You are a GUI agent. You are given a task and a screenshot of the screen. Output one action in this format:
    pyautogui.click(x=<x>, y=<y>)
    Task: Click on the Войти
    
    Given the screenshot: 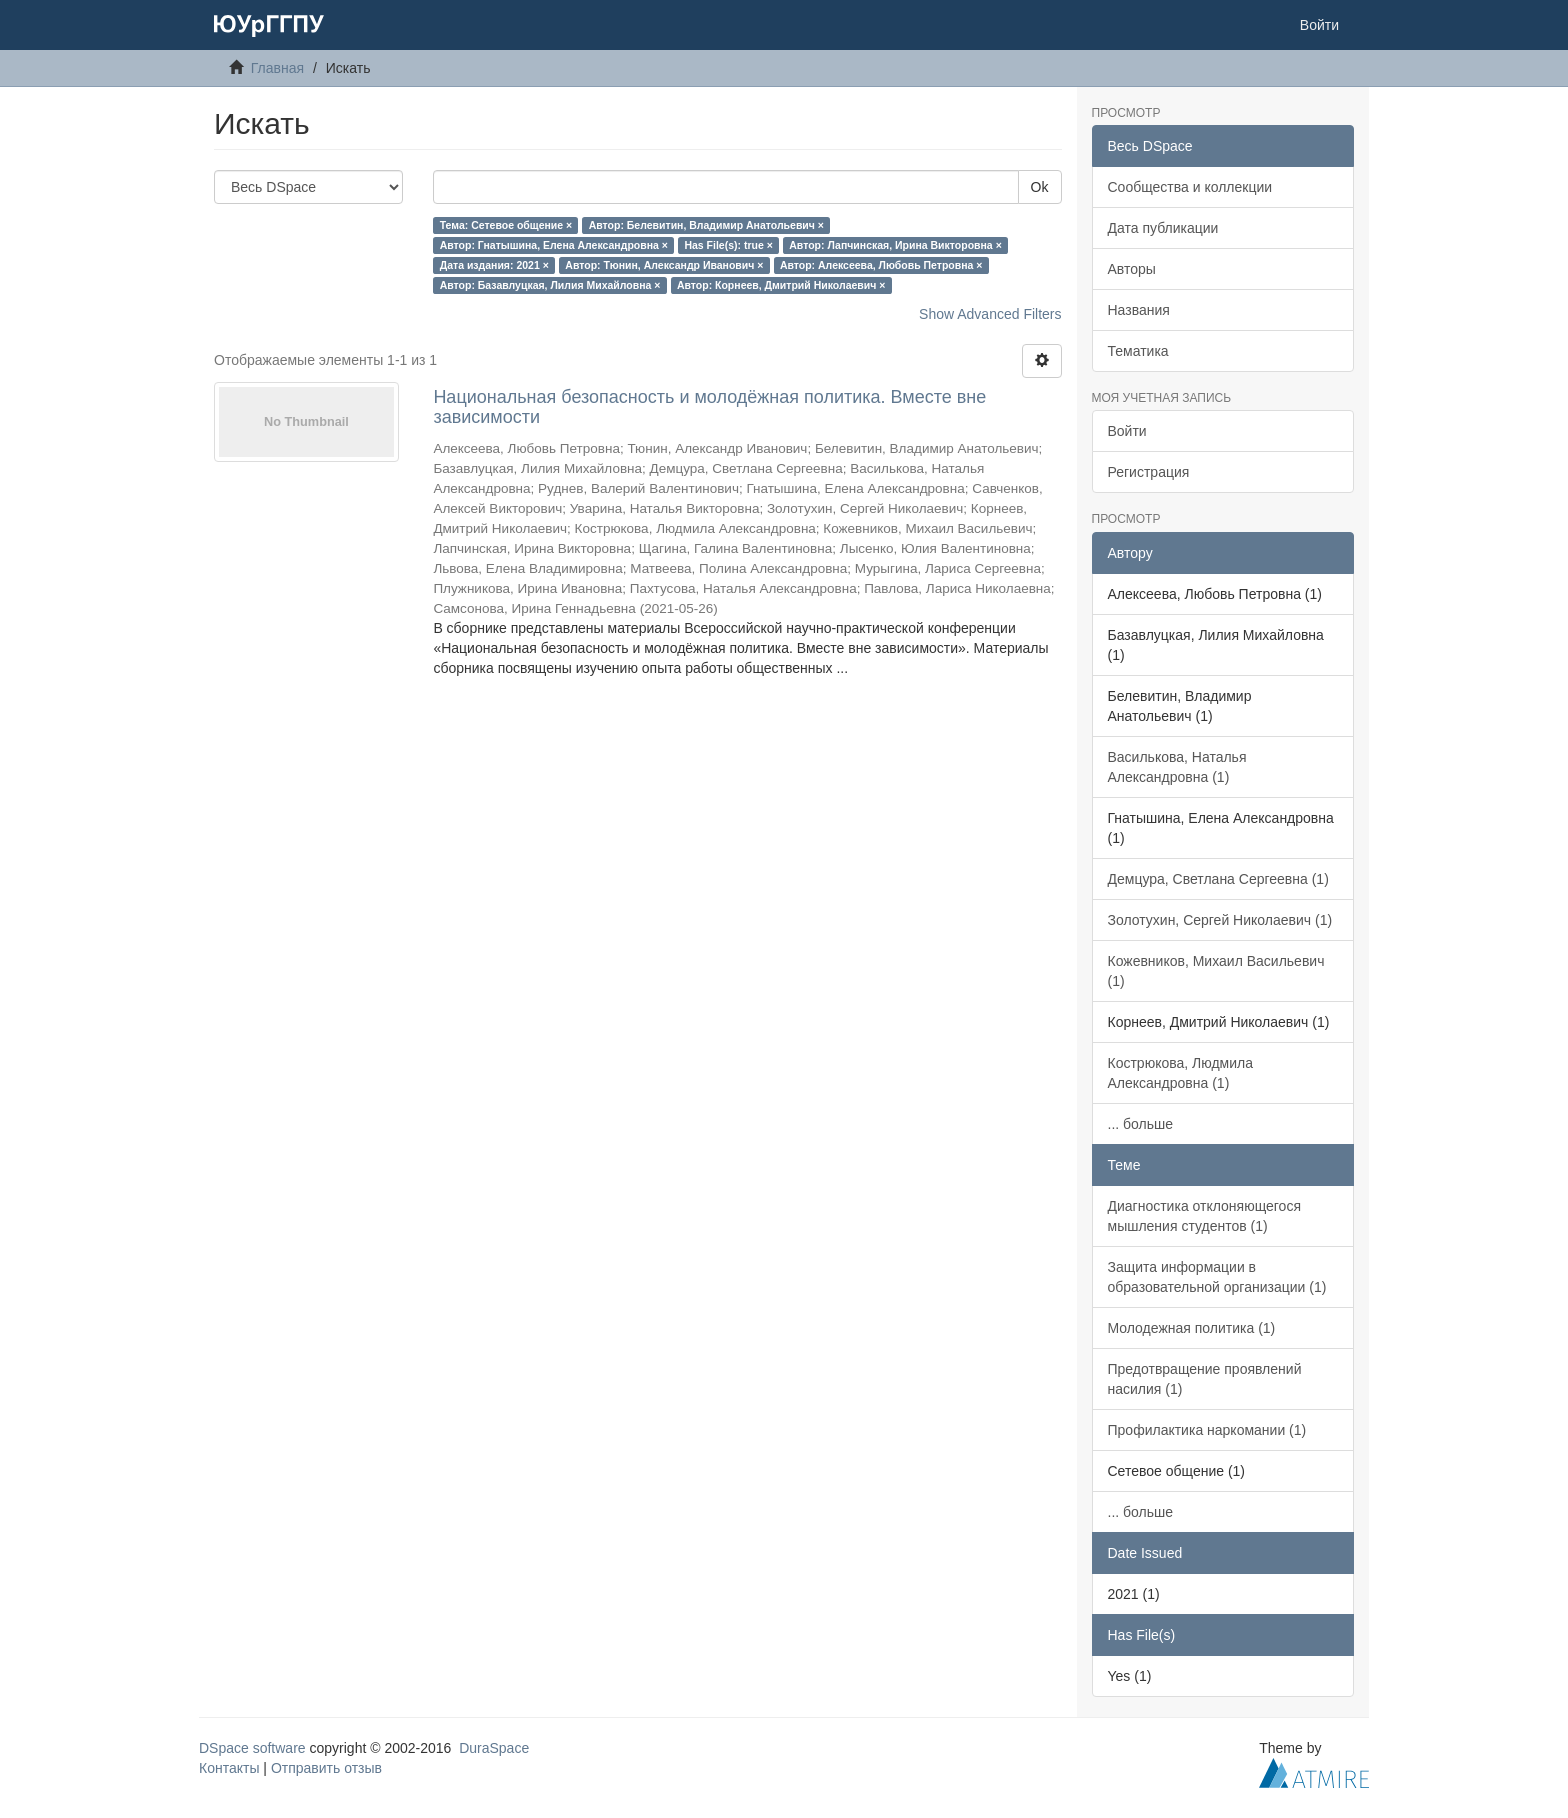 What is the action you would take?
    pyautogui.click(x=1127, y=431)
    